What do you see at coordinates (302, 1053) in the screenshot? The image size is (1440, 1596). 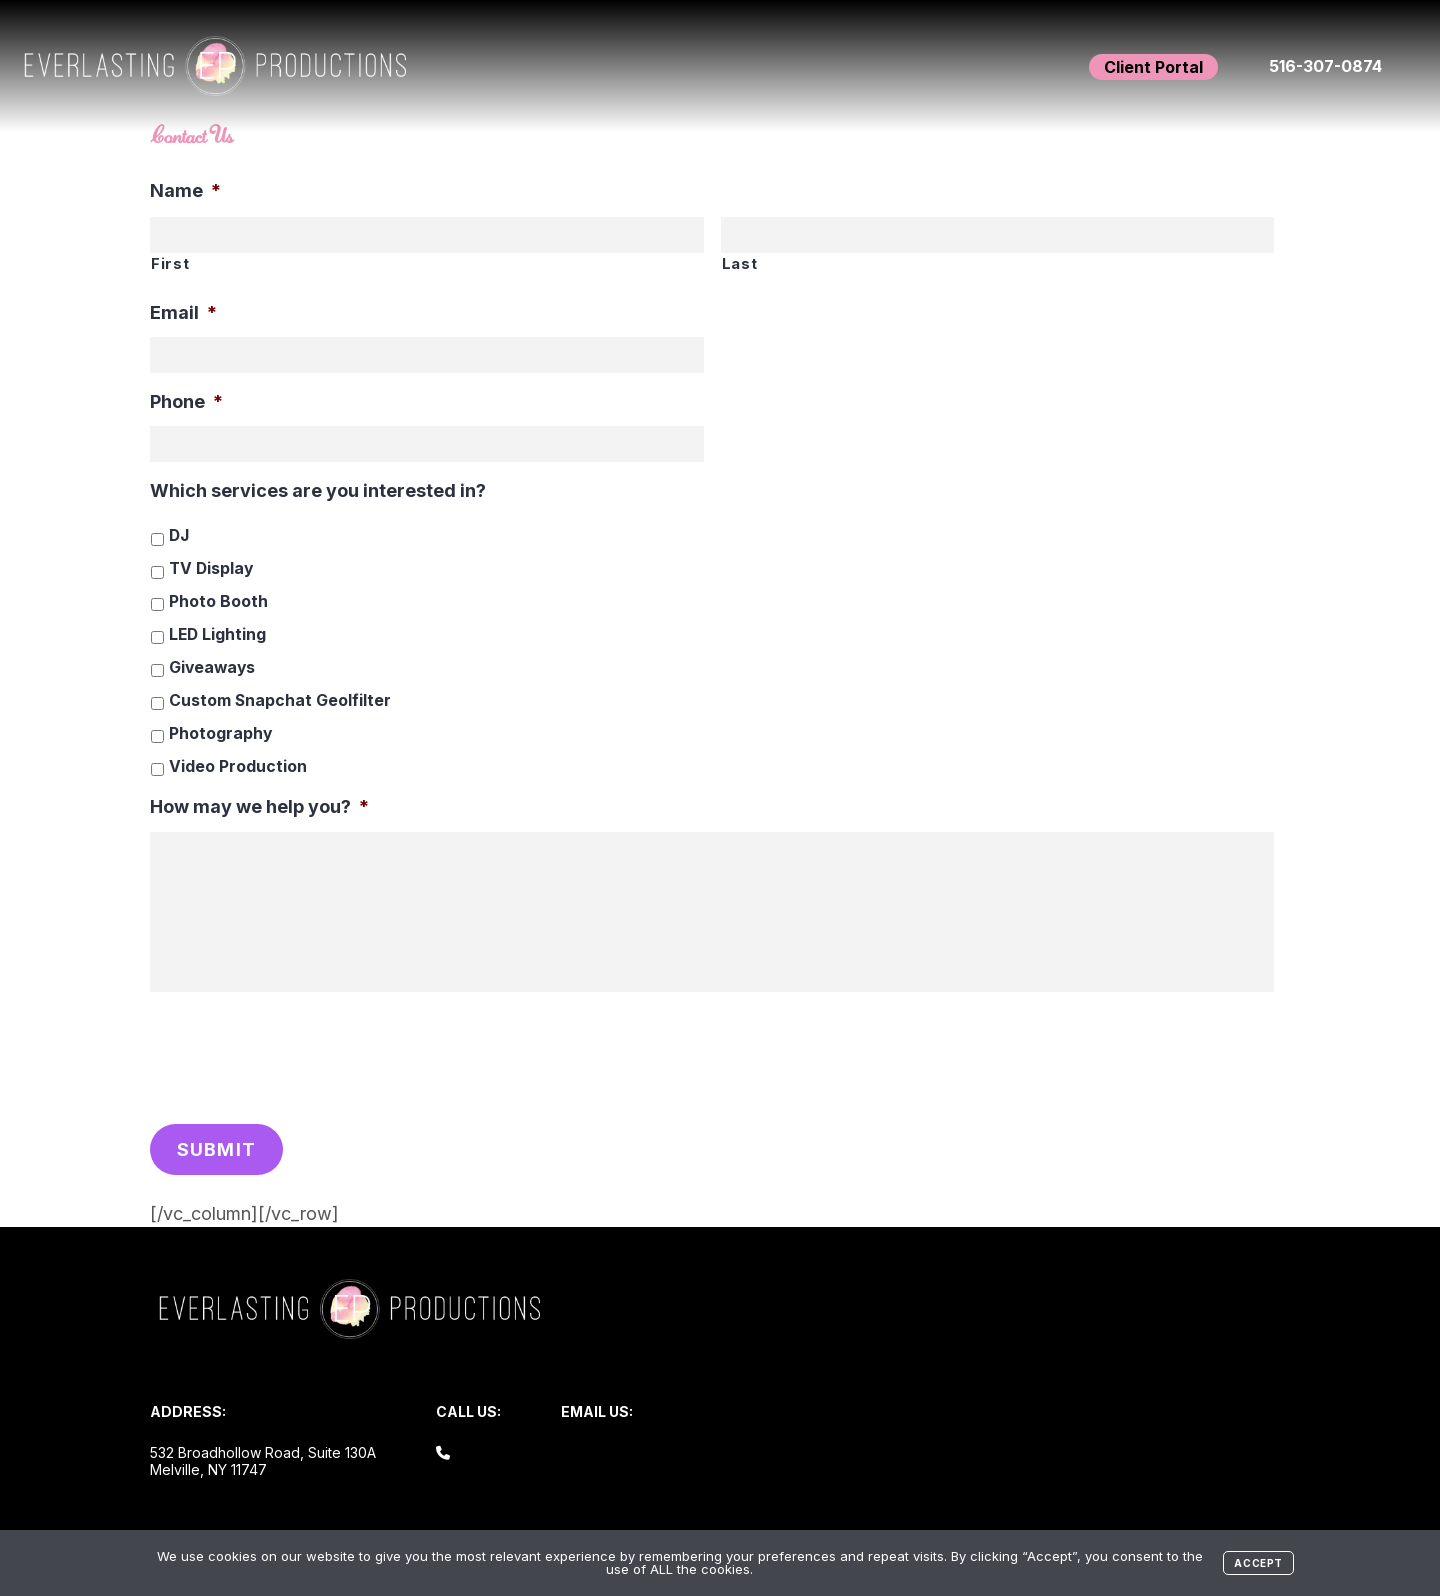 I see `[presentation]` at bounding box center [302, 1053].